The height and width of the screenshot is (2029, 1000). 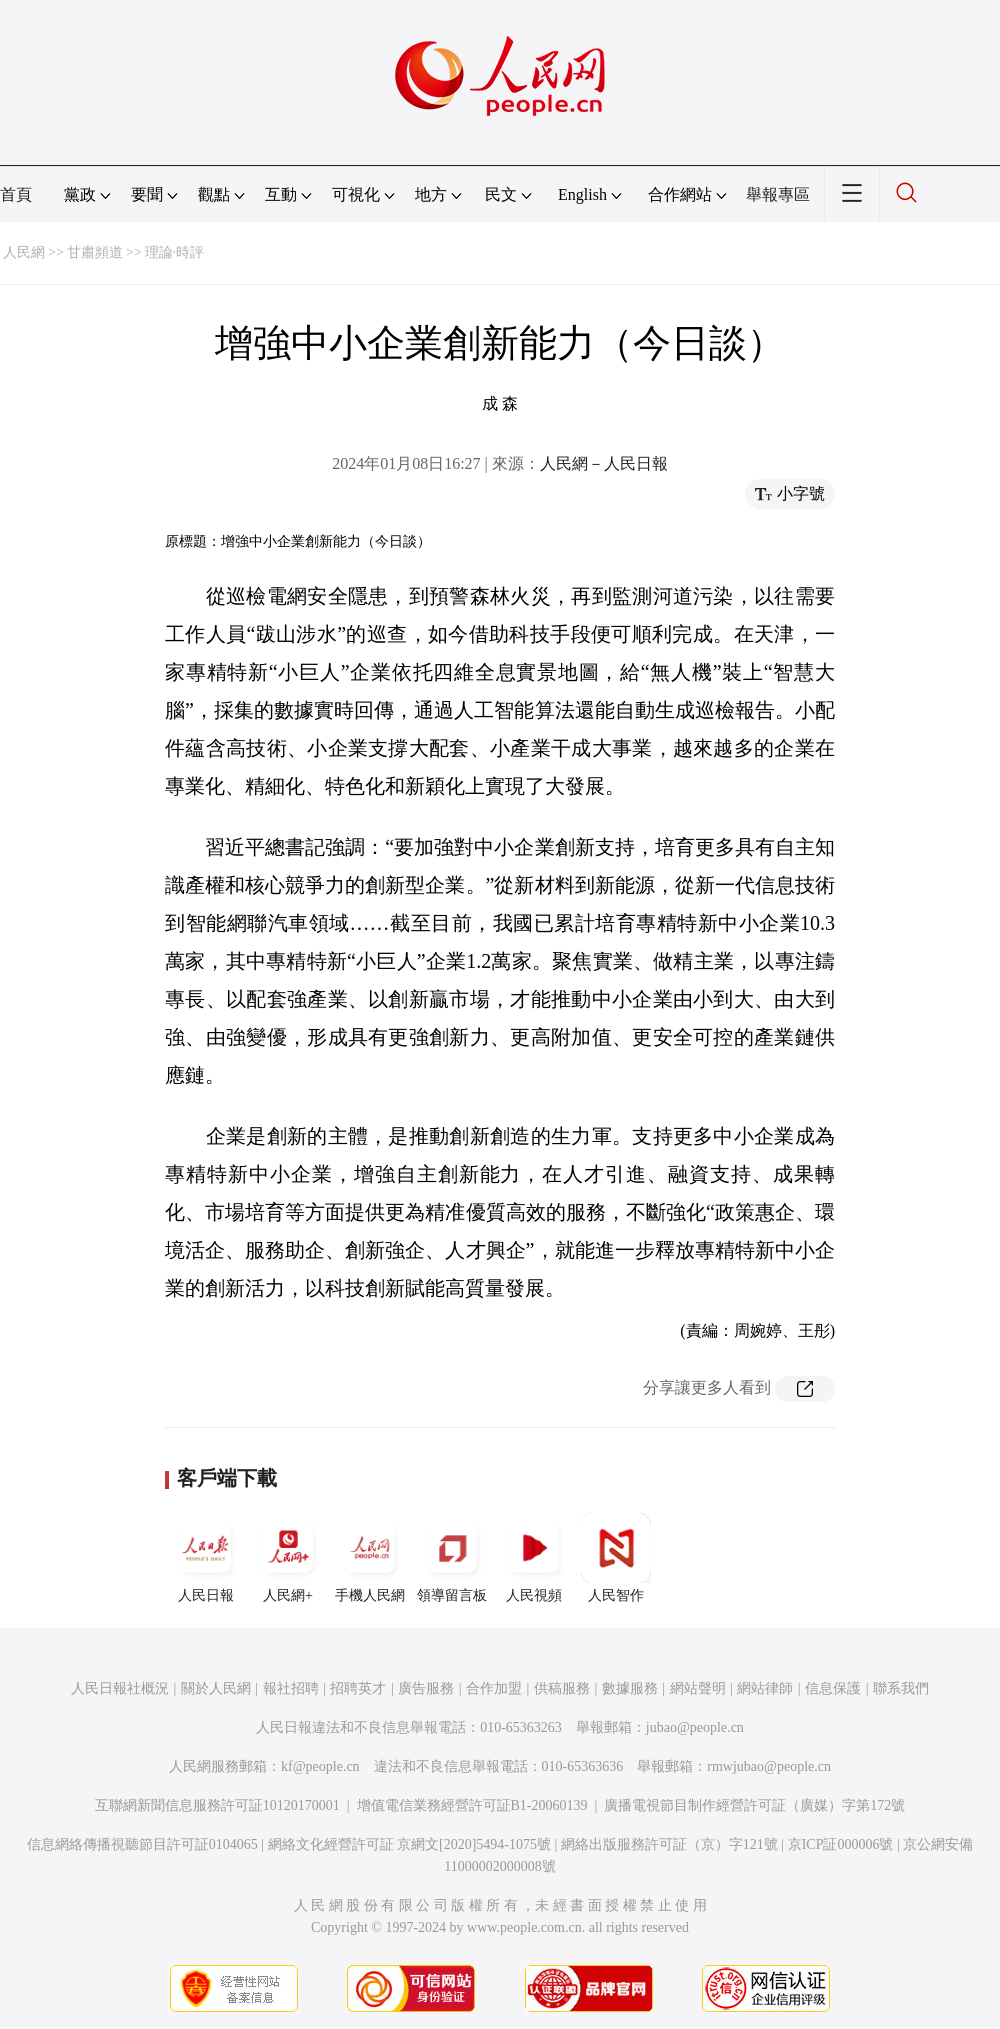 I want to click on 互聯網新聞信息服務許可証10120170001, so click(x=217, y=1805).